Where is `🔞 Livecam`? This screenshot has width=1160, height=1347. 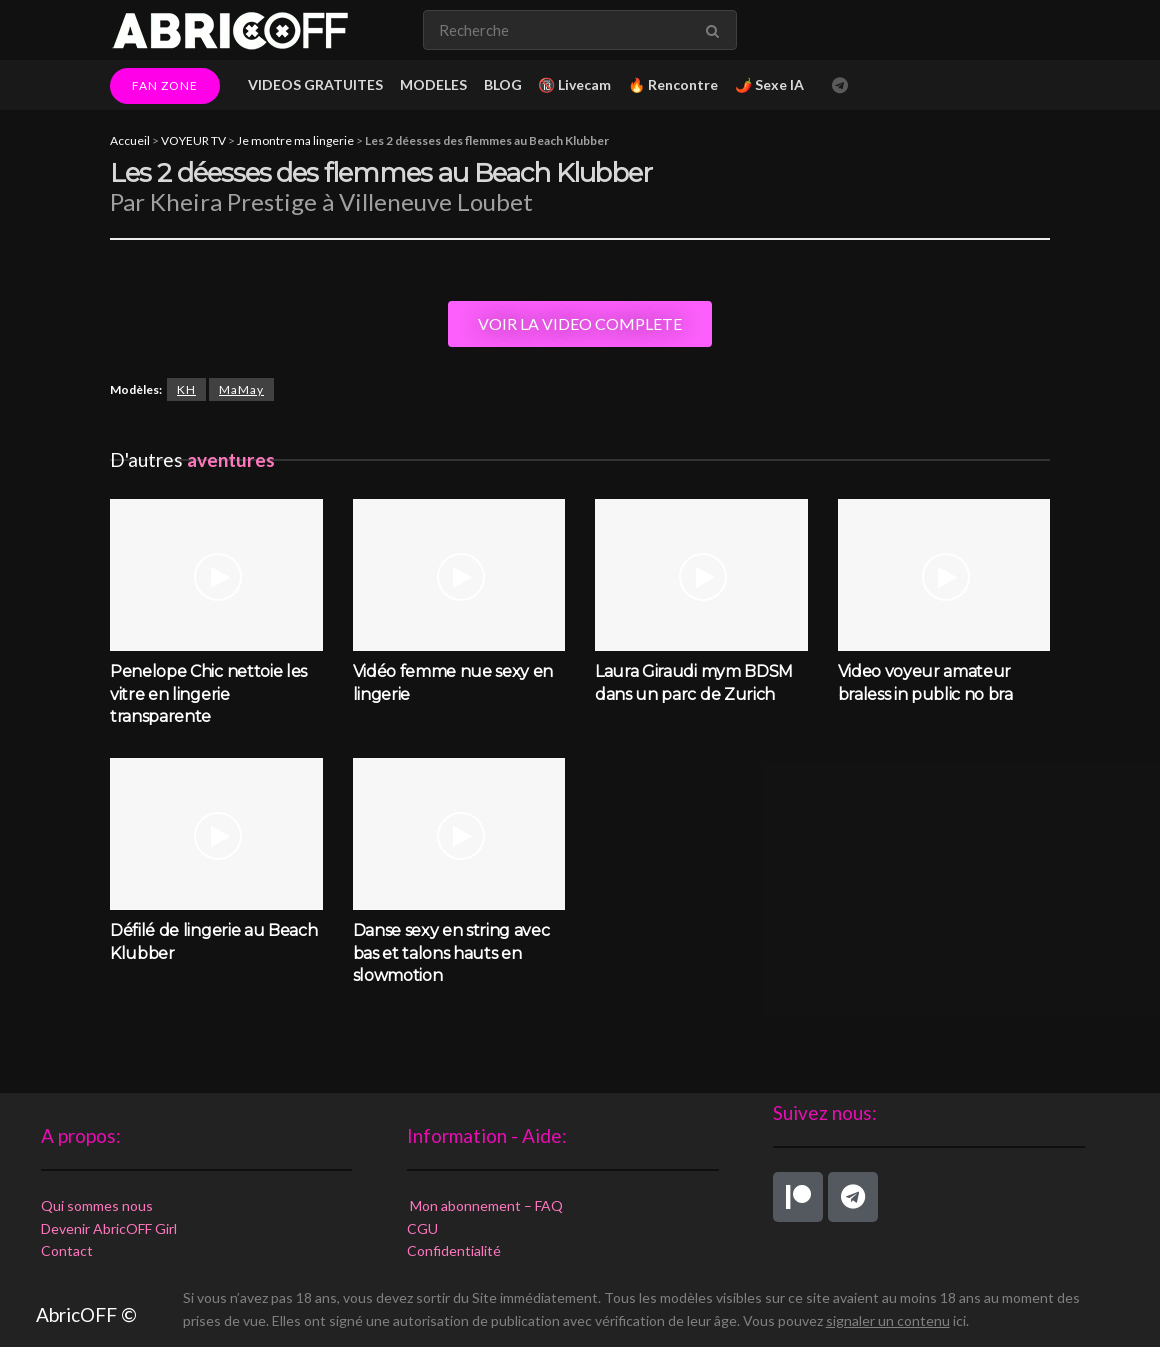
🔞 Livecam is located at coordinates (574, 84).